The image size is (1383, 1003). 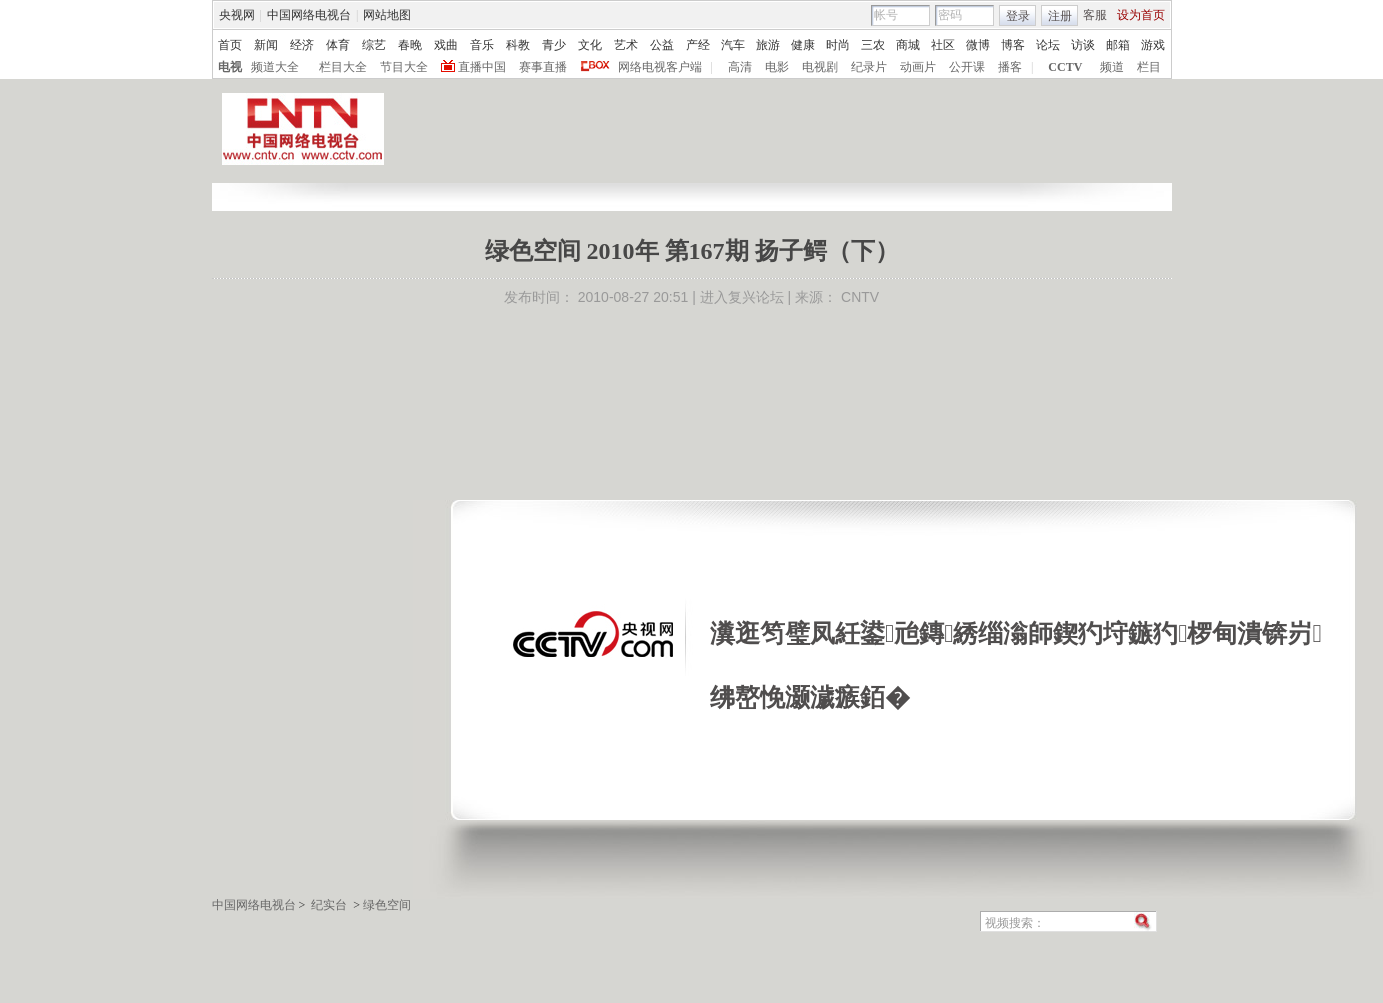 What do you see at coordinates (404, 67) in the screenshot?
I see `节目大全` at bounding box center [404, 67].